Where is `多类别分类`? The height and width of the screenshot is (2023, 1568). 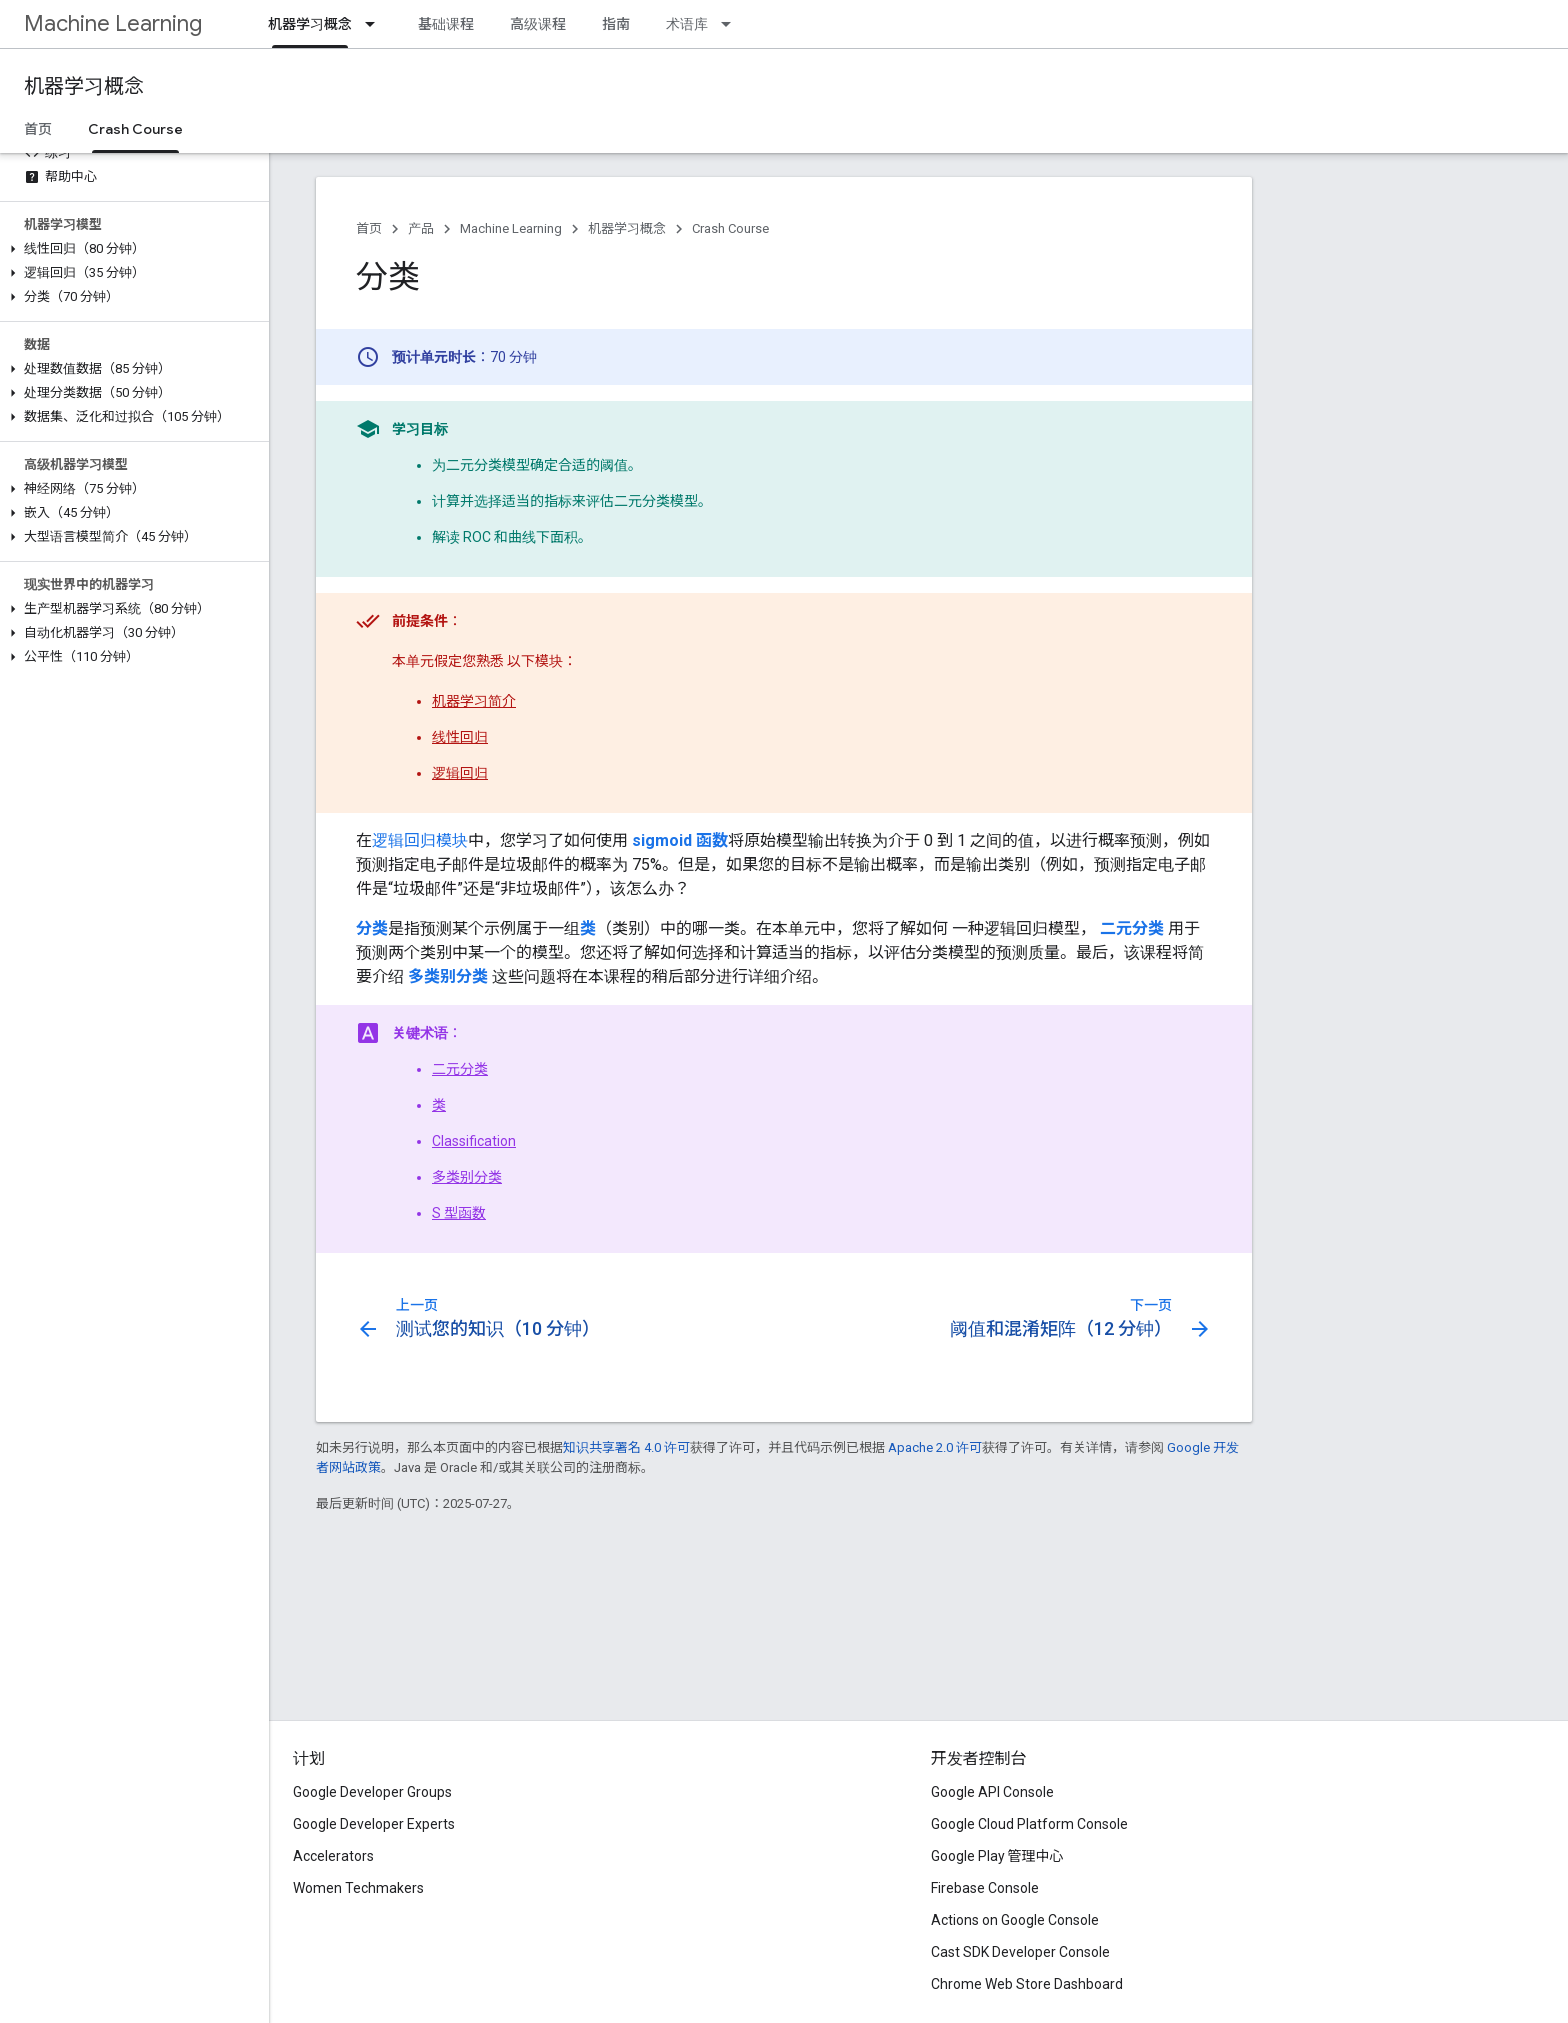
多类别分类 is located at coordinates (467, 1177).